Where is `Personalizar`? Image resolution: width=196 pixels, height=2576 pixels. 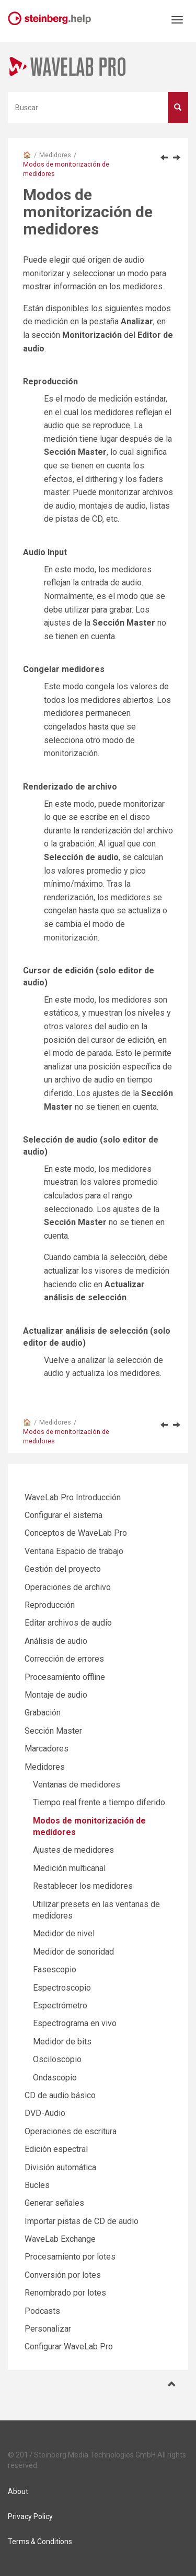
Personalizar is located at coordinates (48, 2329).